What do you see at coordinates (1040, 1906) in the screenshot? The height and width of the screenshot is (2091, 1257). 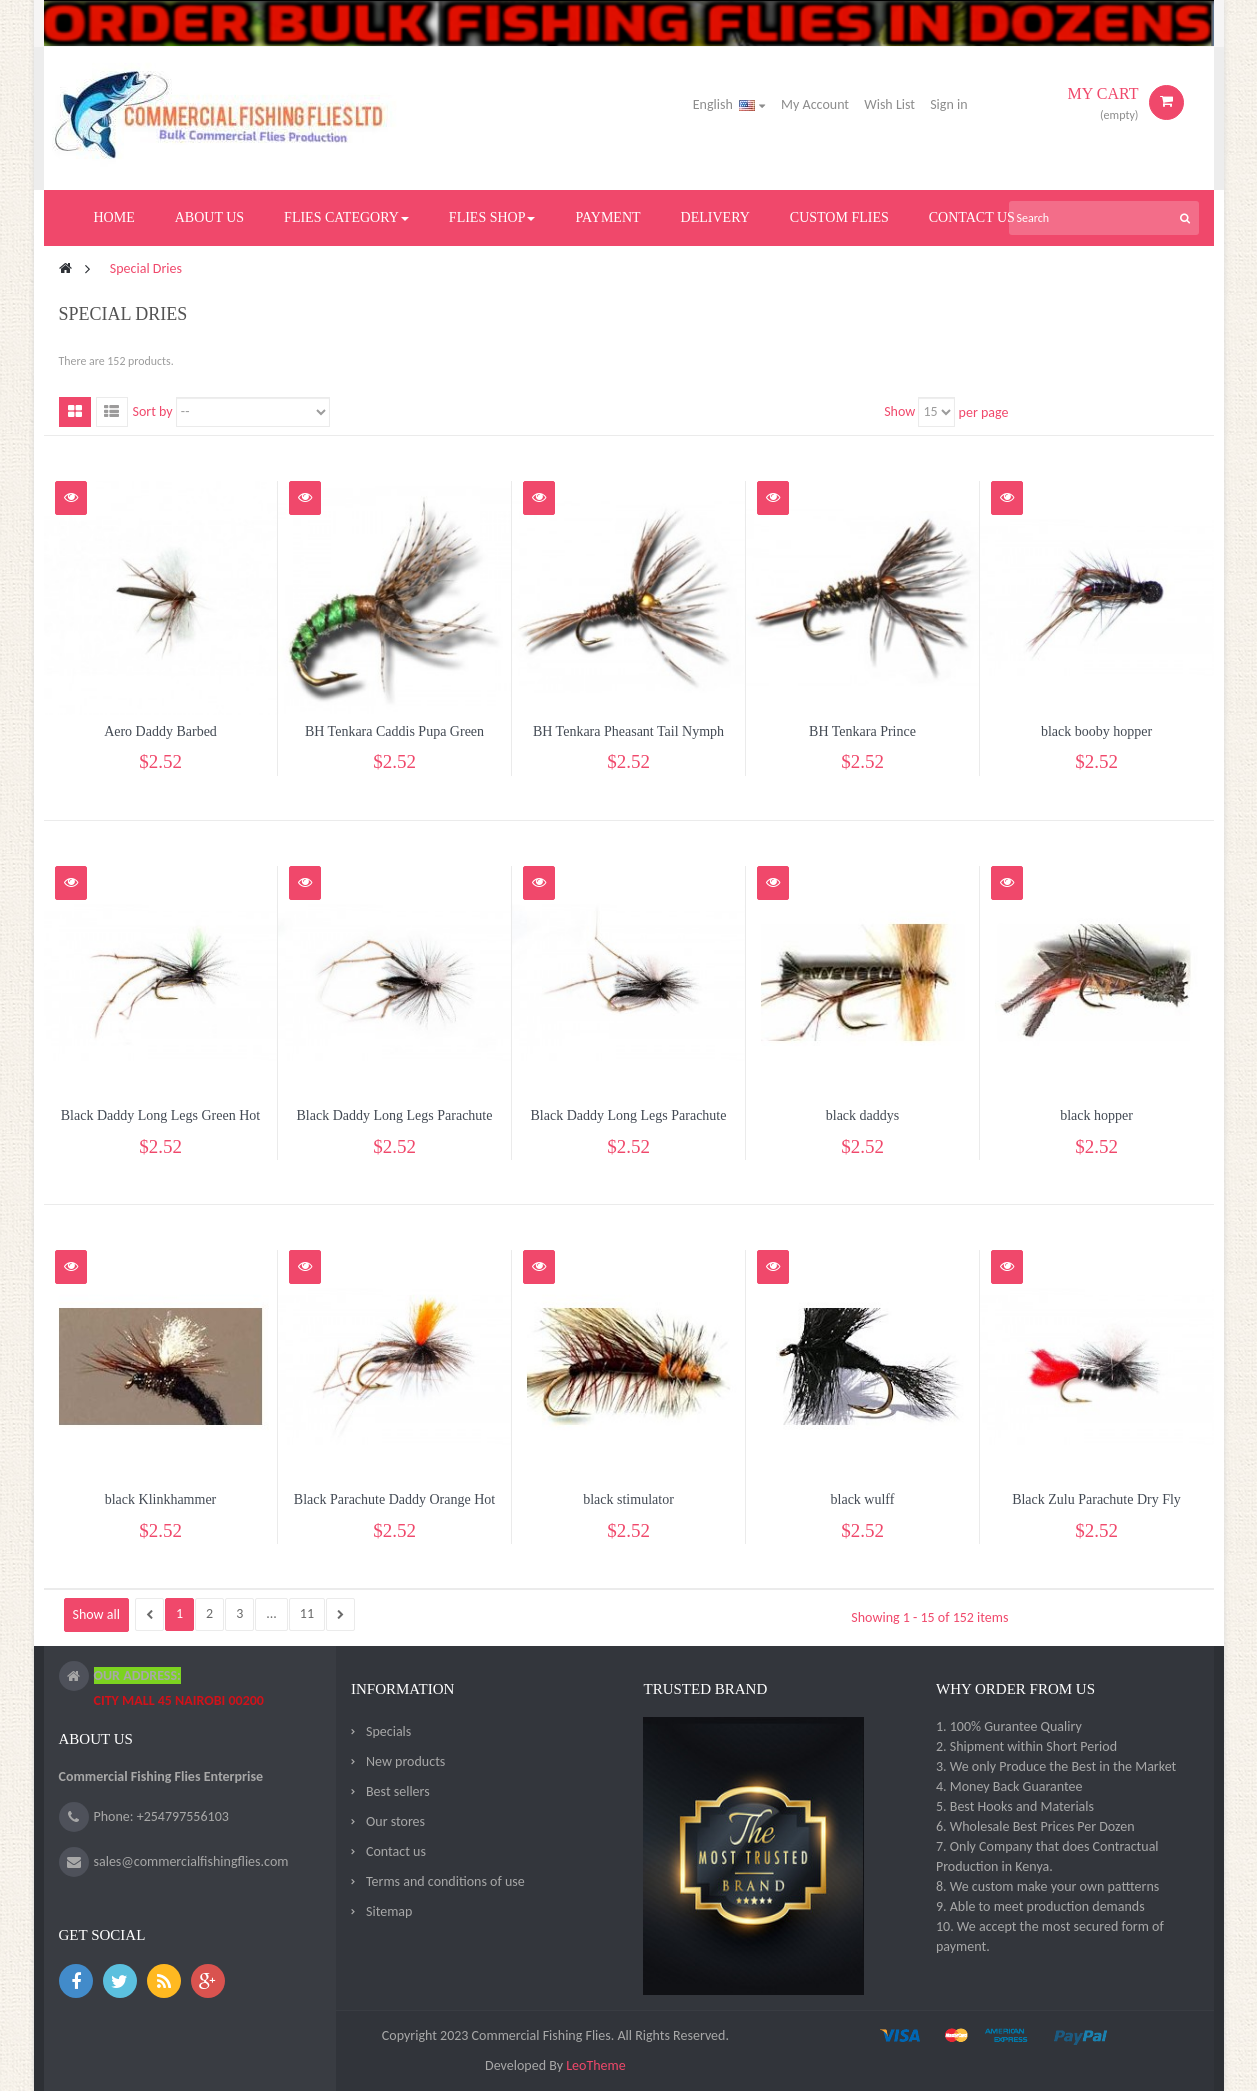 I see `9. Able to meet production demands` at bounding box center [1040, 1906].